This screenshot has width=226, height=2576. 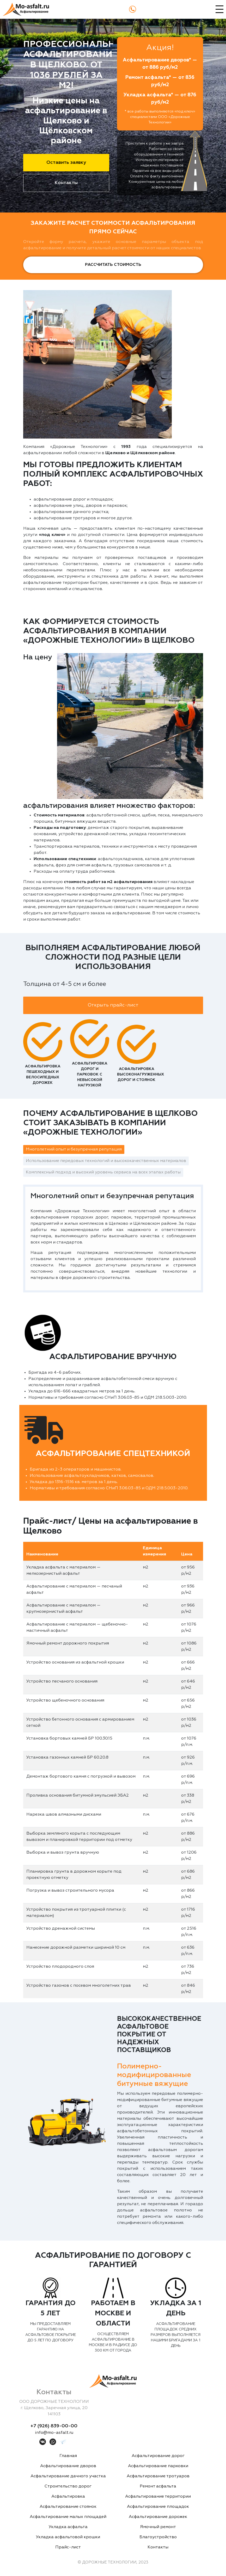 What do you see at coordinates (74, 1149) in the screenshot?
I see `Многолетний опыт и безупречная репутация` at bounding box center [74, 1149].